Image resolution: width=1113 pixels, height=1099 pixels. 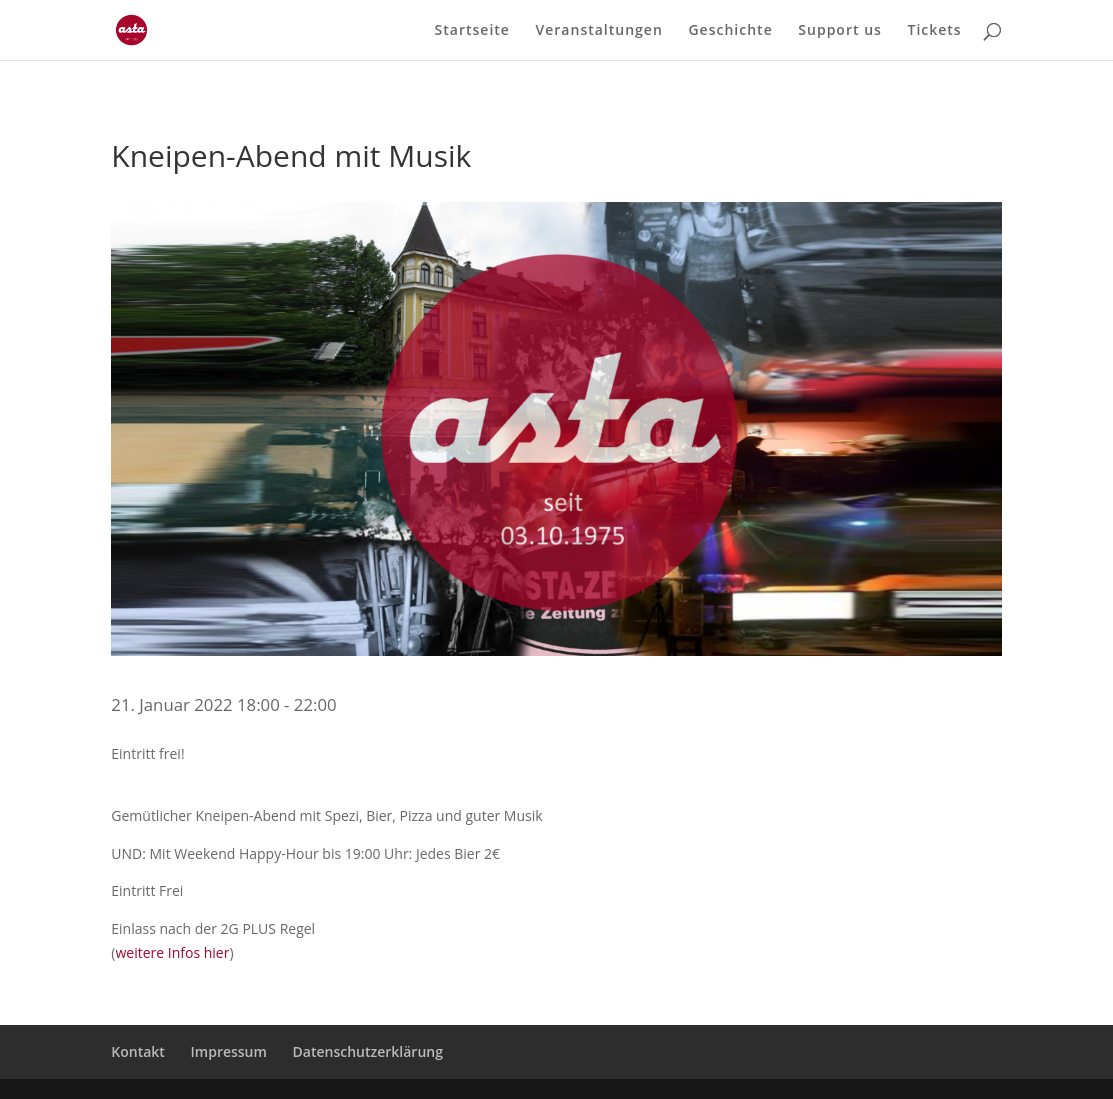 I want to click on Startseite, so click(x=472, y=31).